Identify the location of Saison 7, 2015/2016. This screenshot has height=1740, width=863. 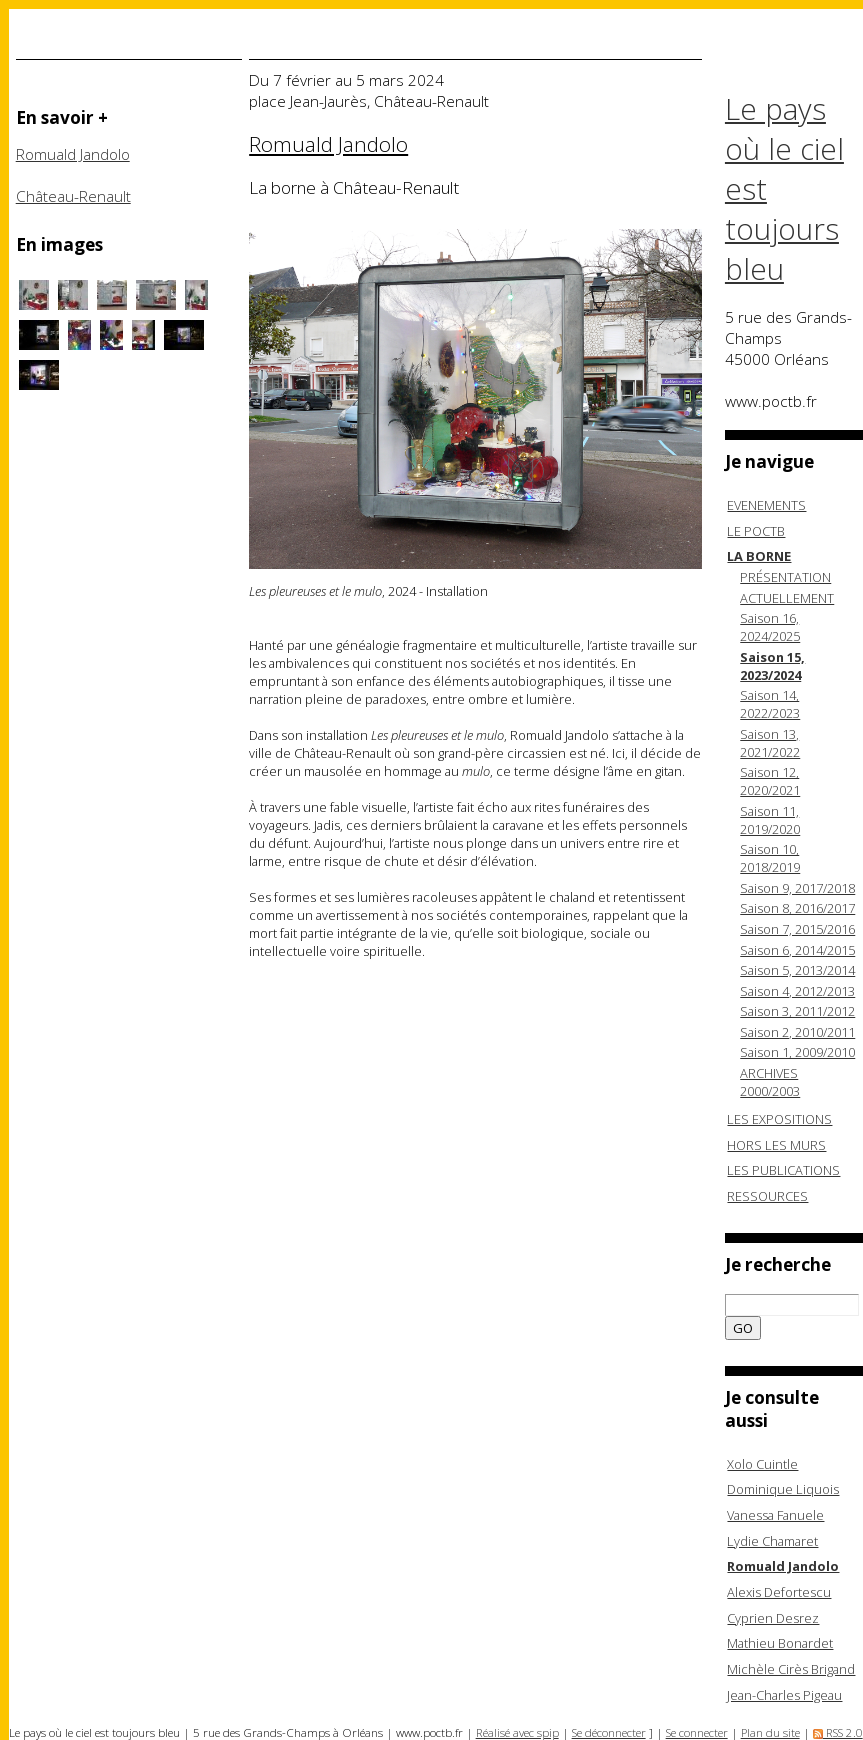
(797, 929).